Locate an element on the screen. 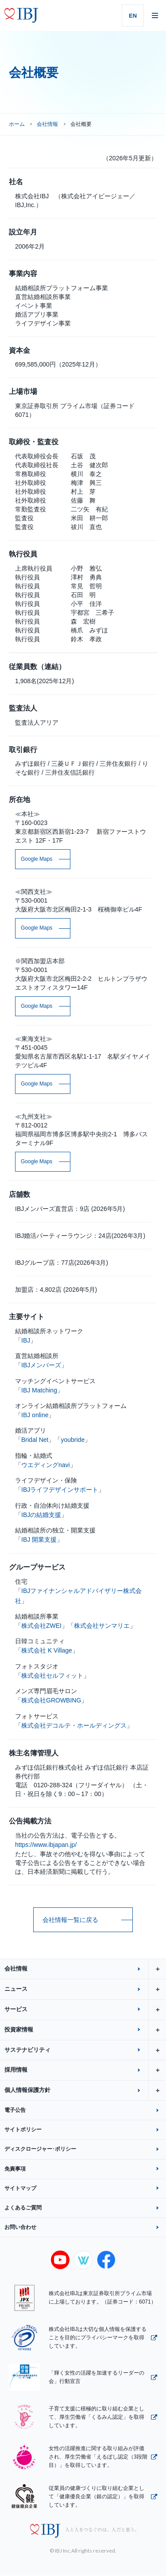 Image resolution: width=166 pixels, height=2576 pixels. 投資家情報 is located at coordinates (85, 2030).